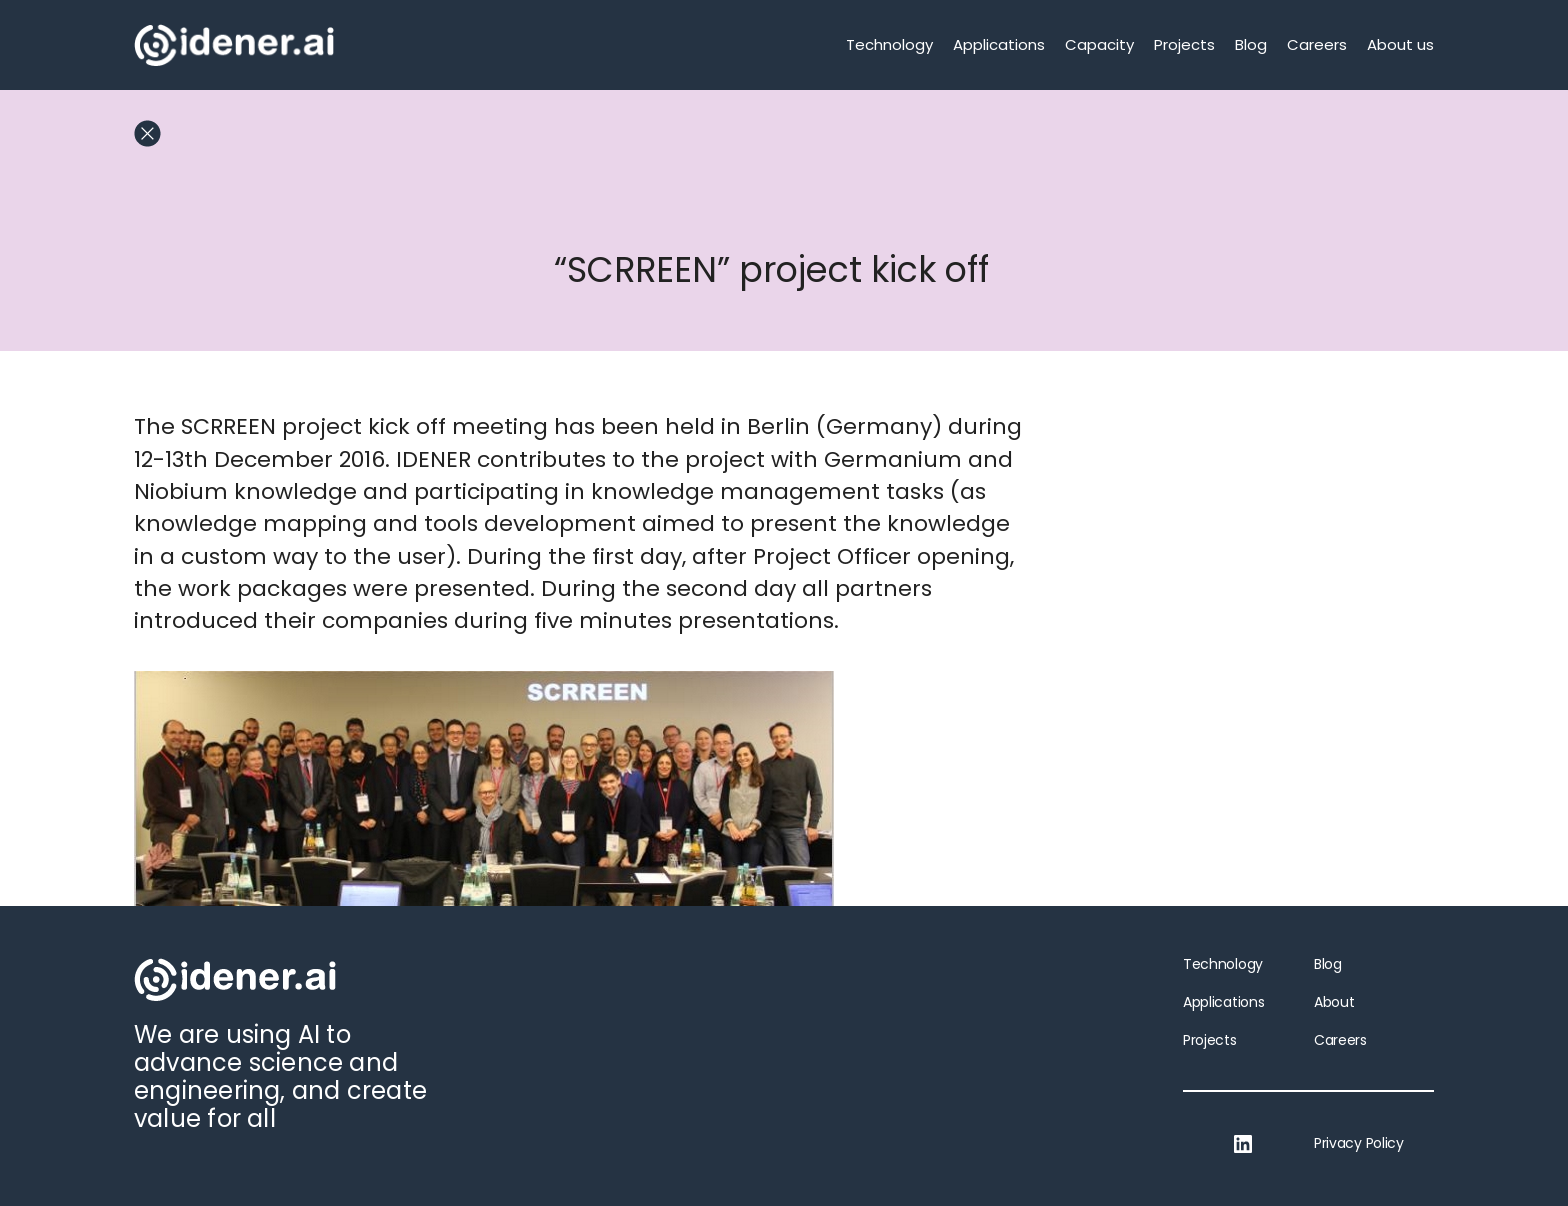 The image size is (1568, 1206). Describe the element at coordinates (1317, 44) in the screenshot. I see `Careers` at that location.